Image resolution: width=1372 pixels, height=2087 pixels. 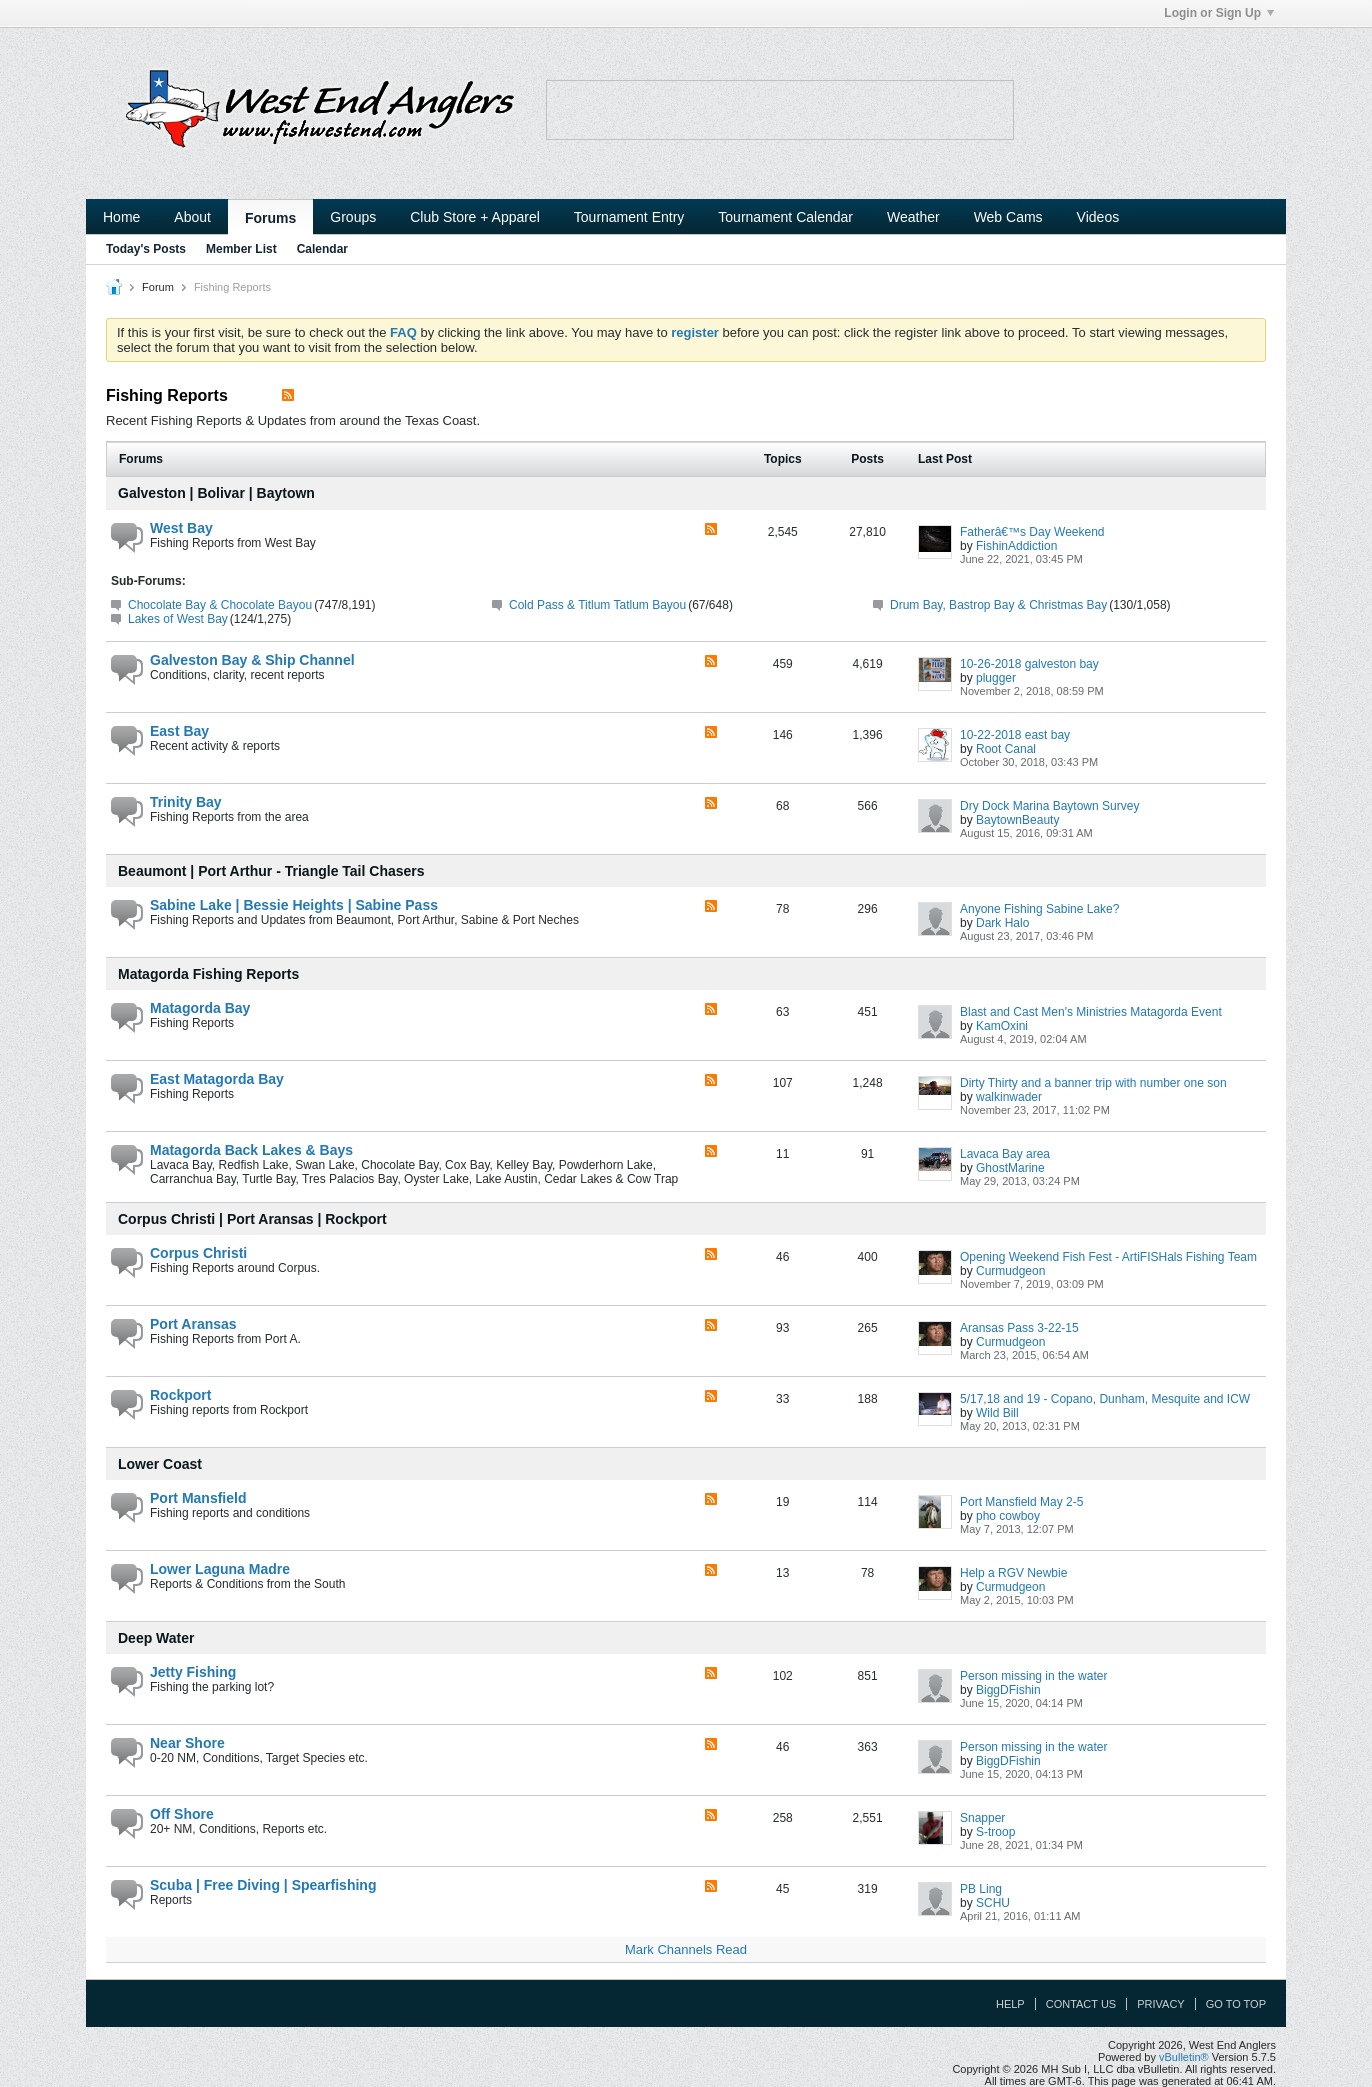 What do you see at coordinates (200, 1008) in the screenshot?
I see `Matagorda Bay` at bounding box center [200, 1008].